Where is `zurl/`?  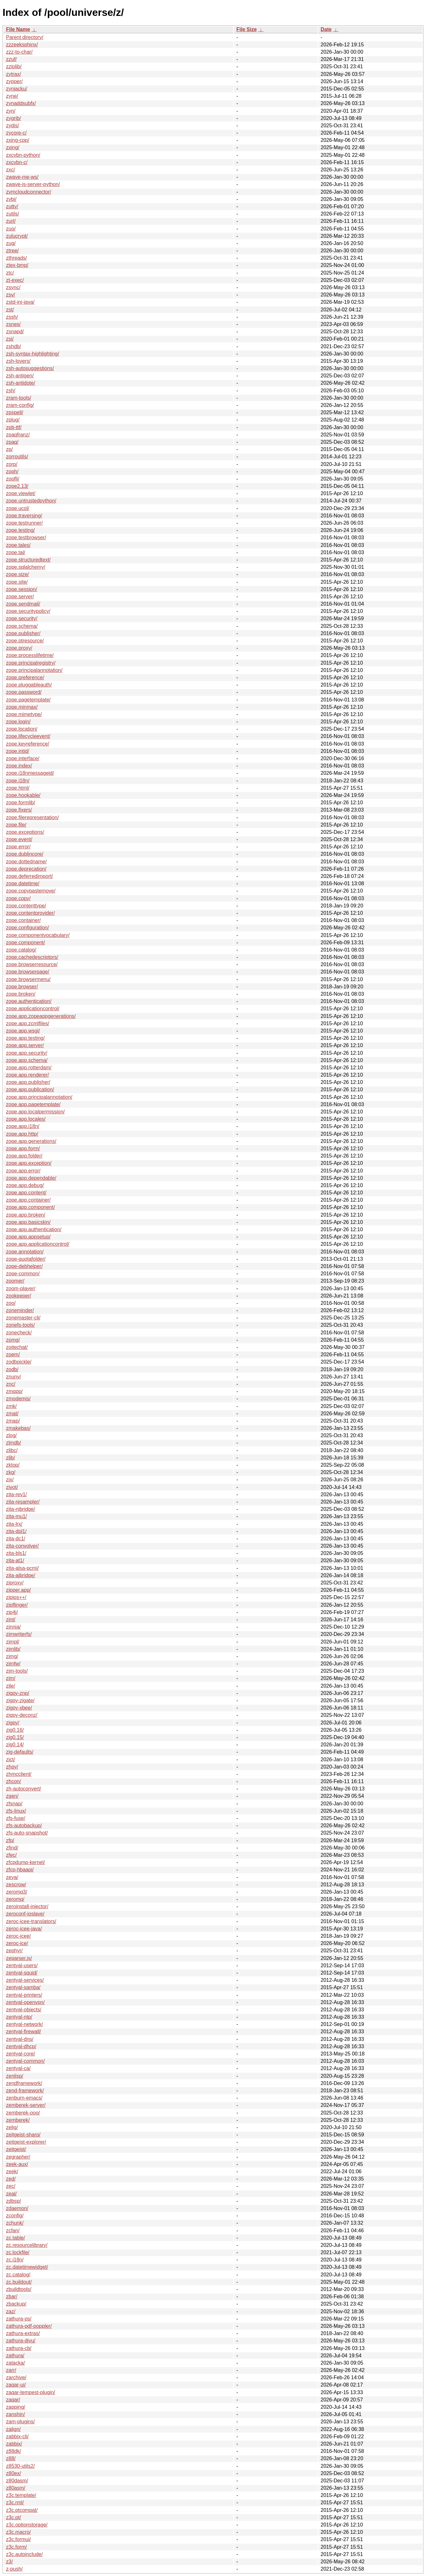
zurl/ is located at coordinates (11, 221).